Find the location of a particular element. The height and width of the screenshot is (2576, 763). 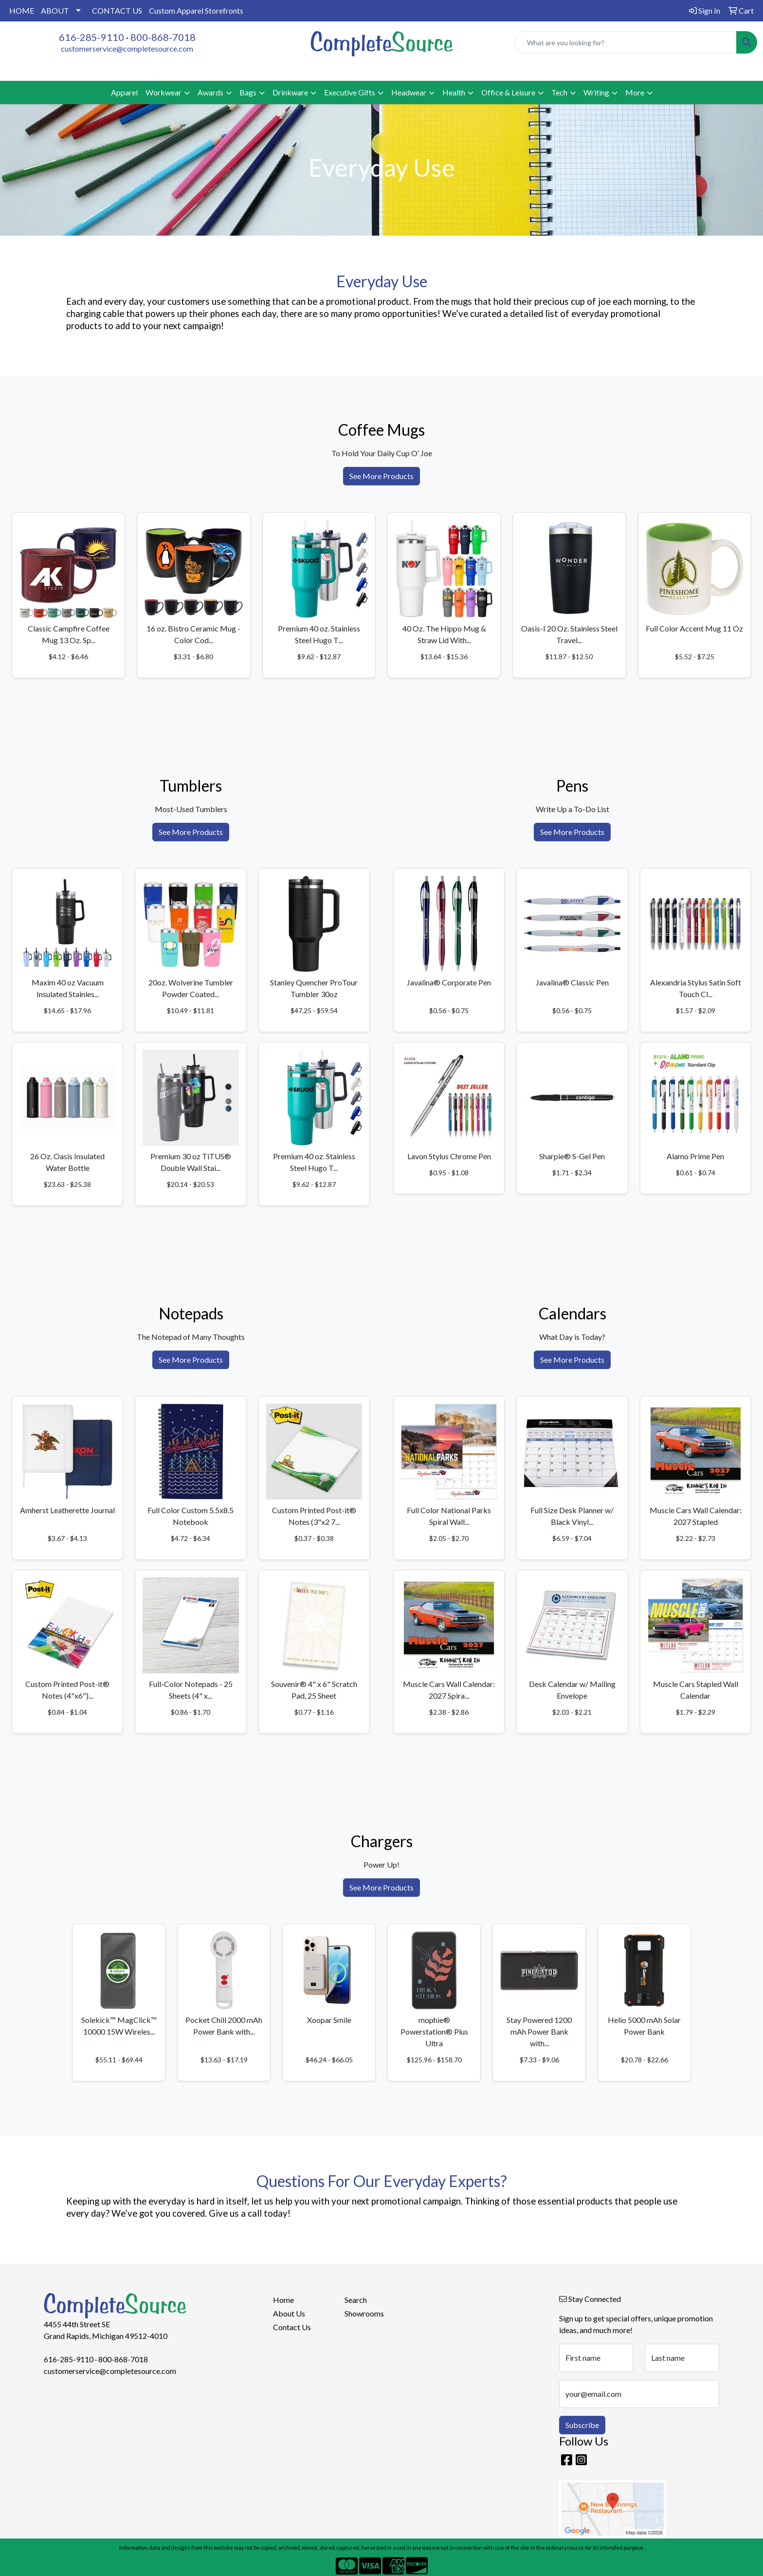

Subscribe is located at coordinates (582, 2424).